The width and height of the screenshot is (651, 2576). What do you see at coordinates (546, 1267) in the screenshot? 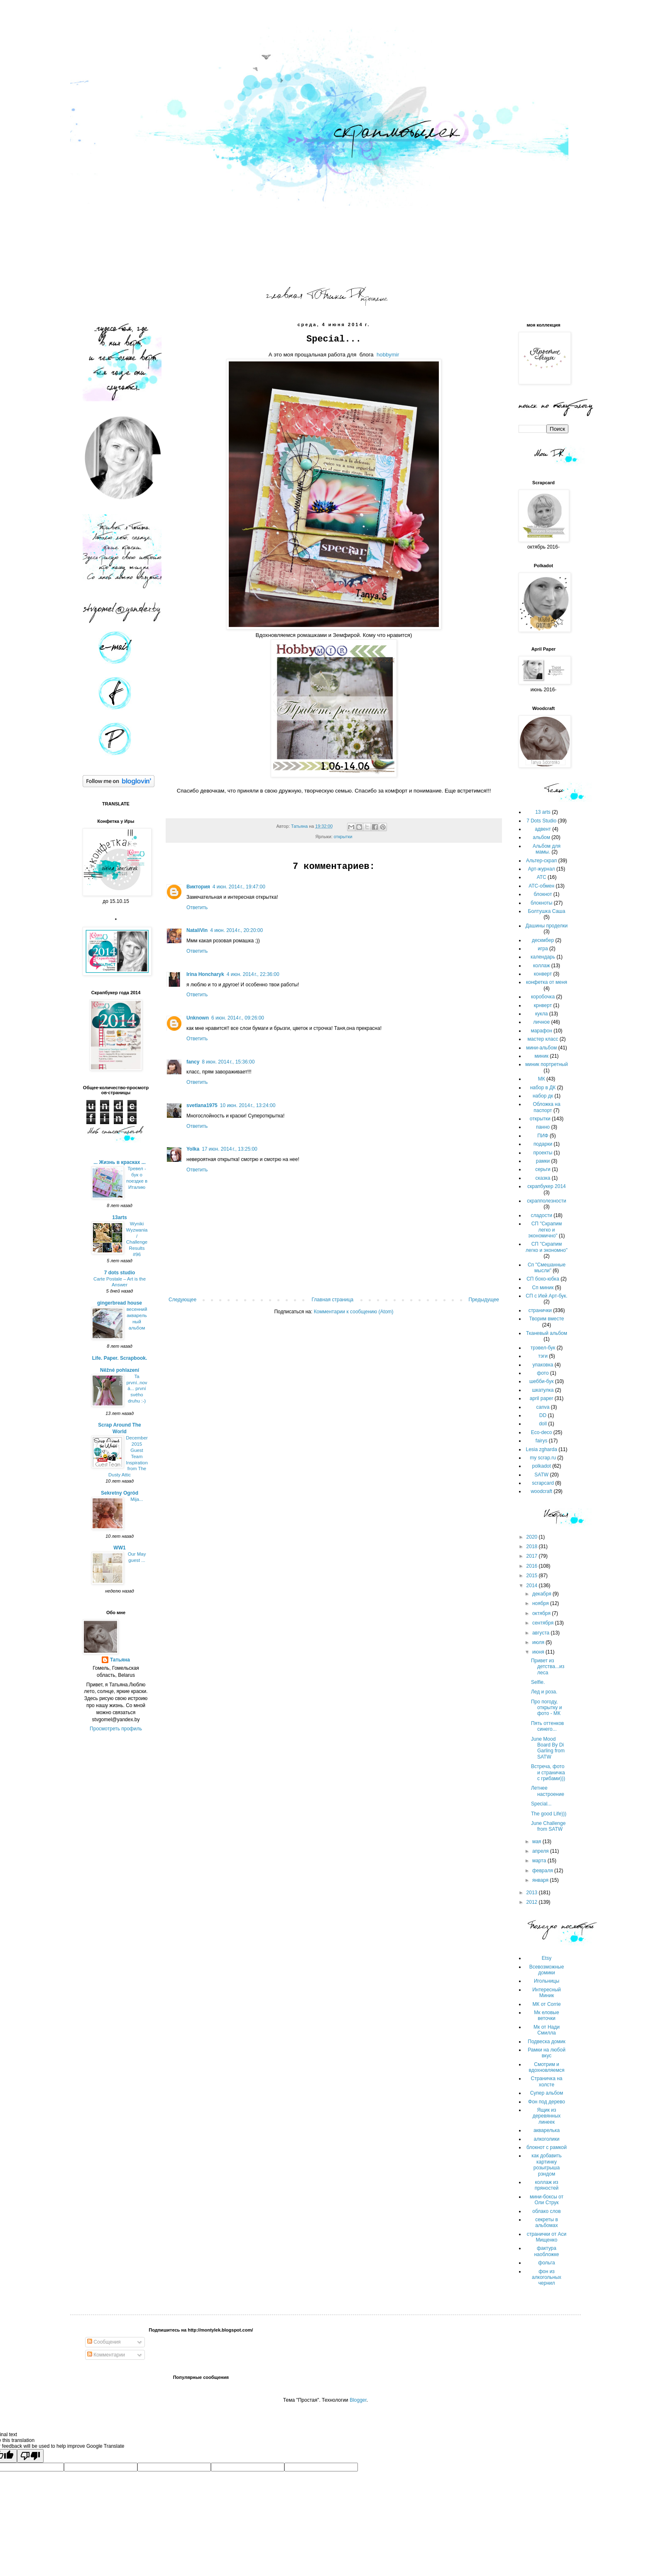
I see `Сп "Смешанные мысли"` at bounding box center [546, 1267].